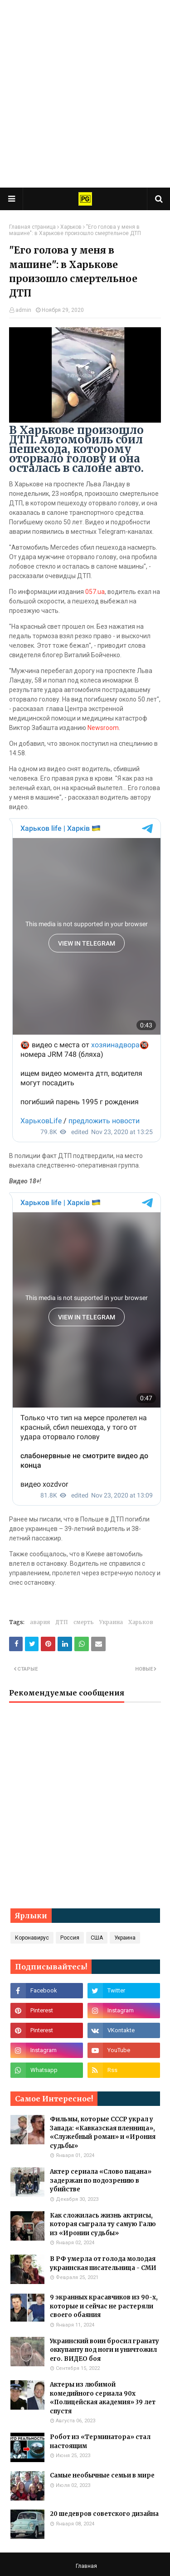  Describe the element at coordinates (97, 1938) in the screenshot. I see `США` at that location.